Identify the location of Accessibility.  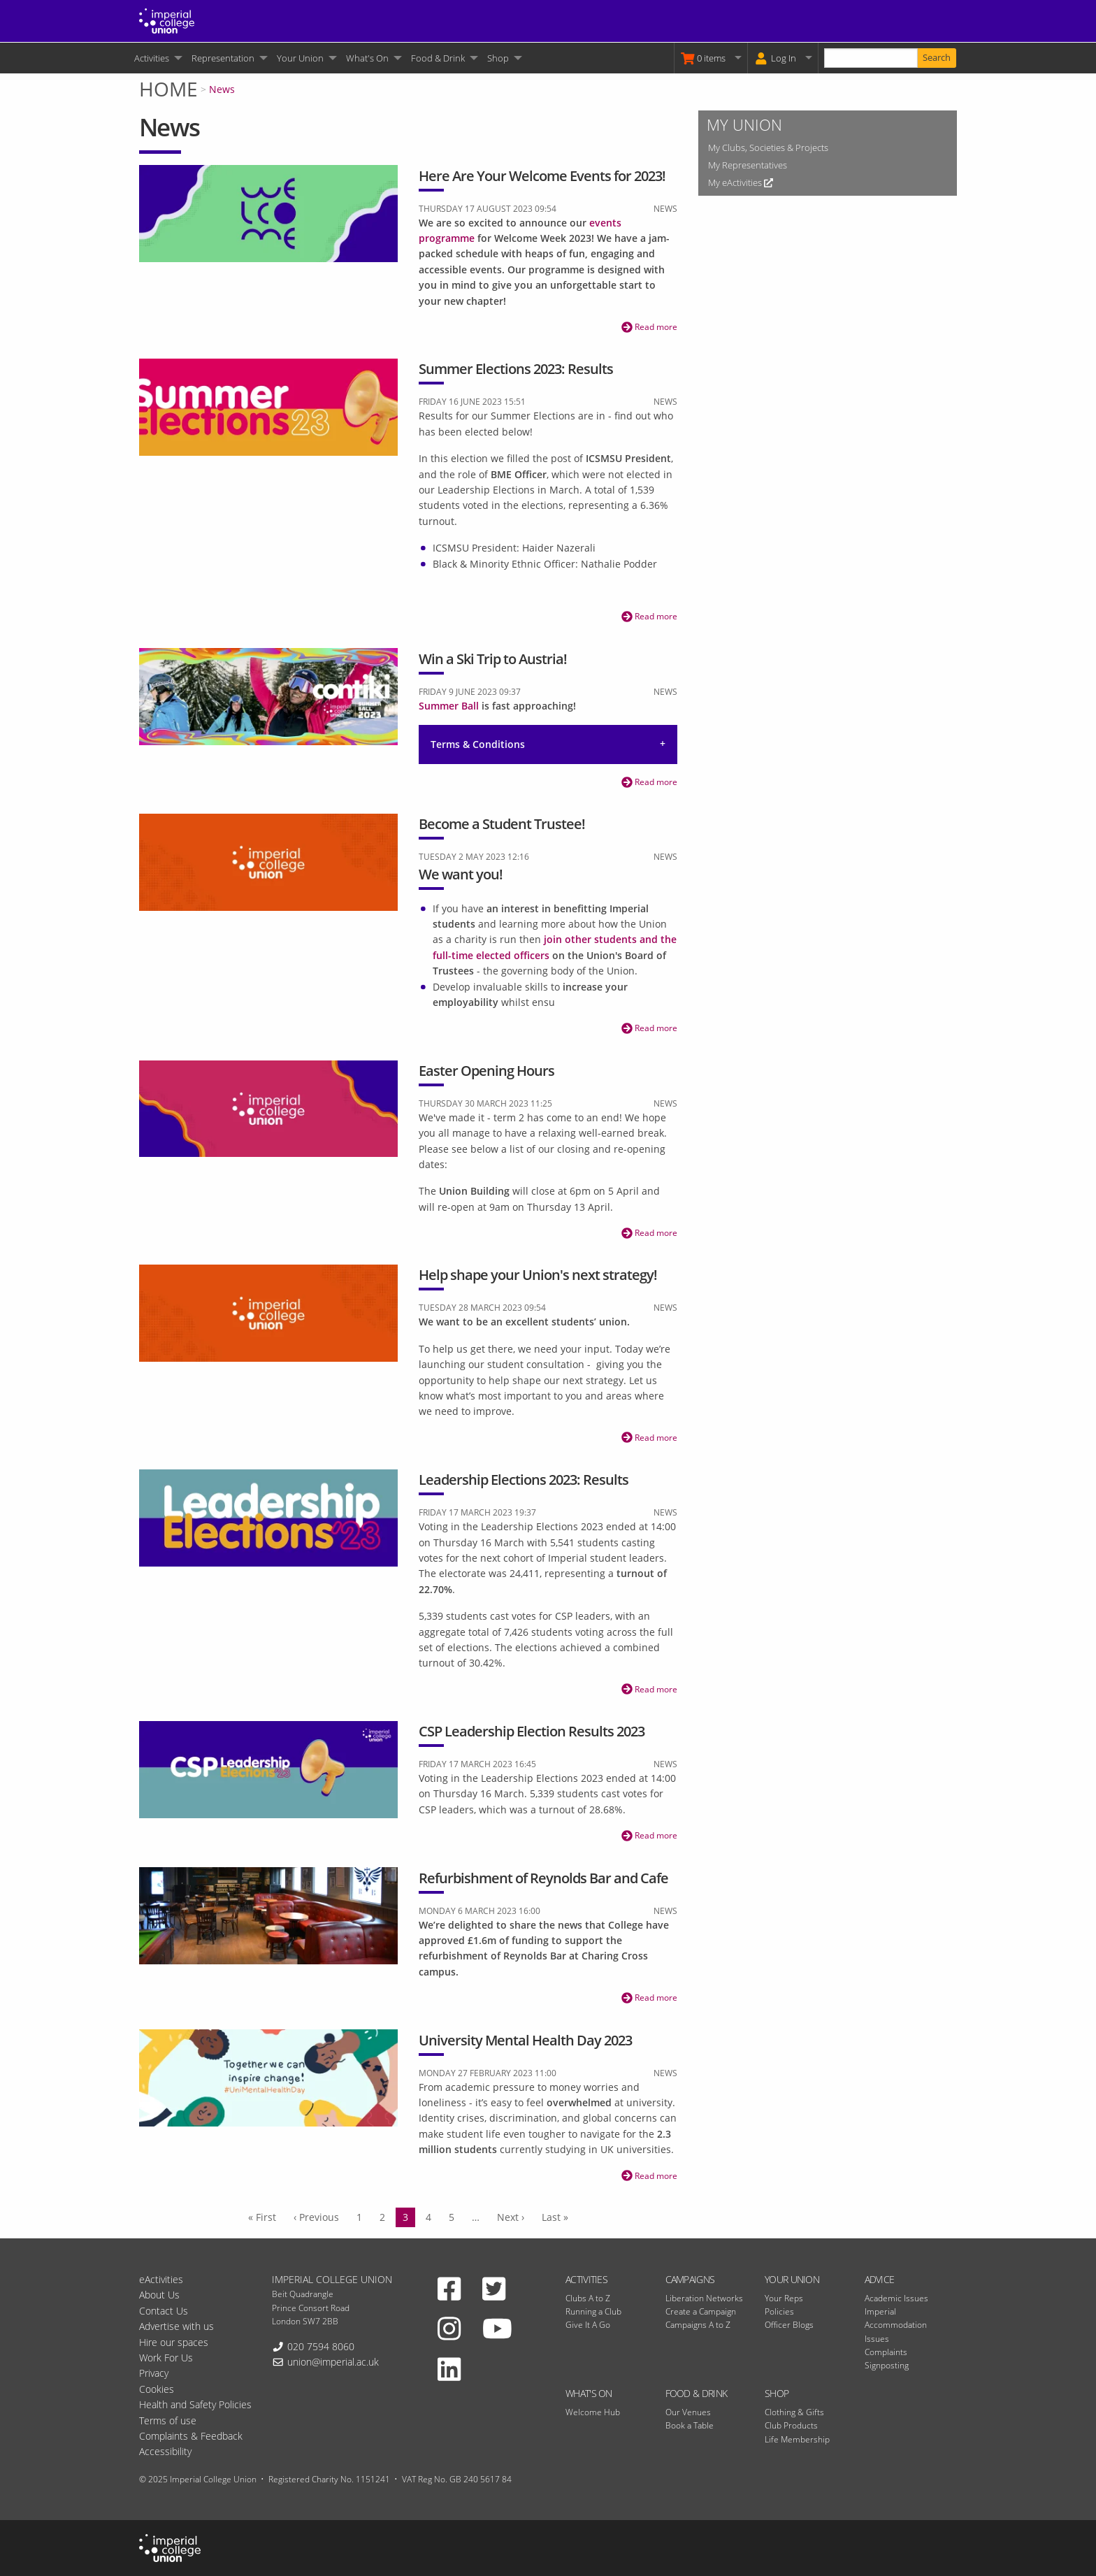
(165, 2451).